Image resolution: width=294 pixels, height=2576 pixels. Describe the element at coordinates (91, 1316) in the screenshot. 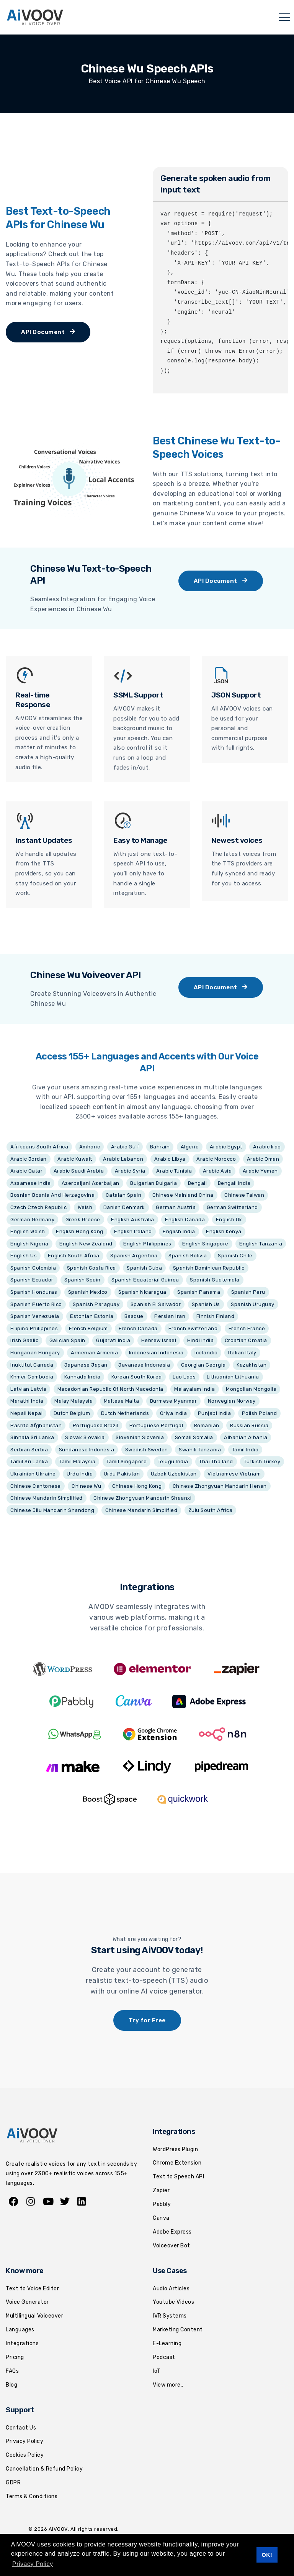

I see `Estonian Estonia` at that location.